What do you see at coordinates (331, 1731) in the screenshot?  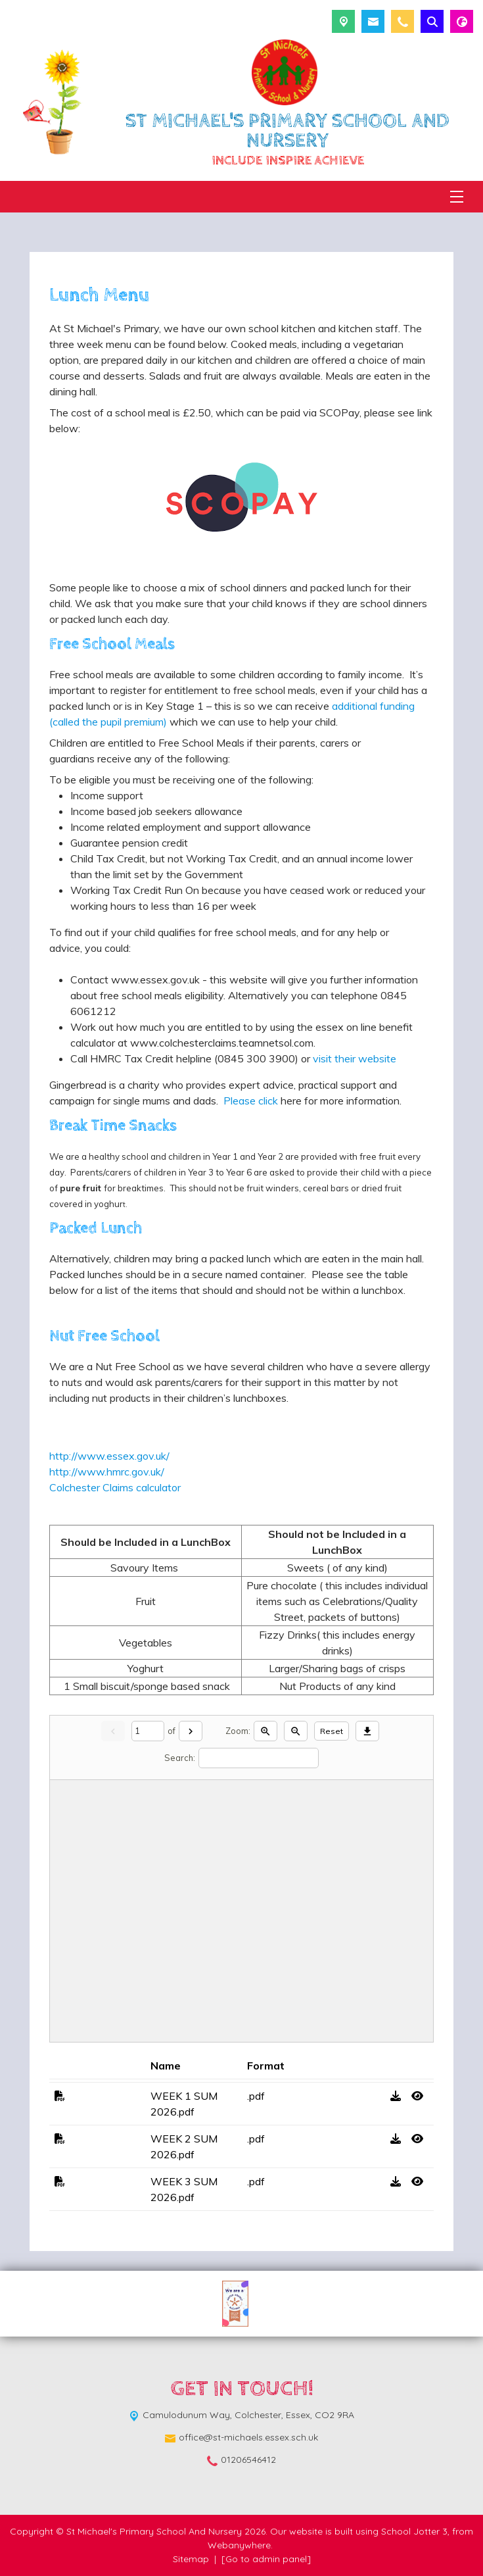 I see `Reset` at bounding box center [331, 1731].